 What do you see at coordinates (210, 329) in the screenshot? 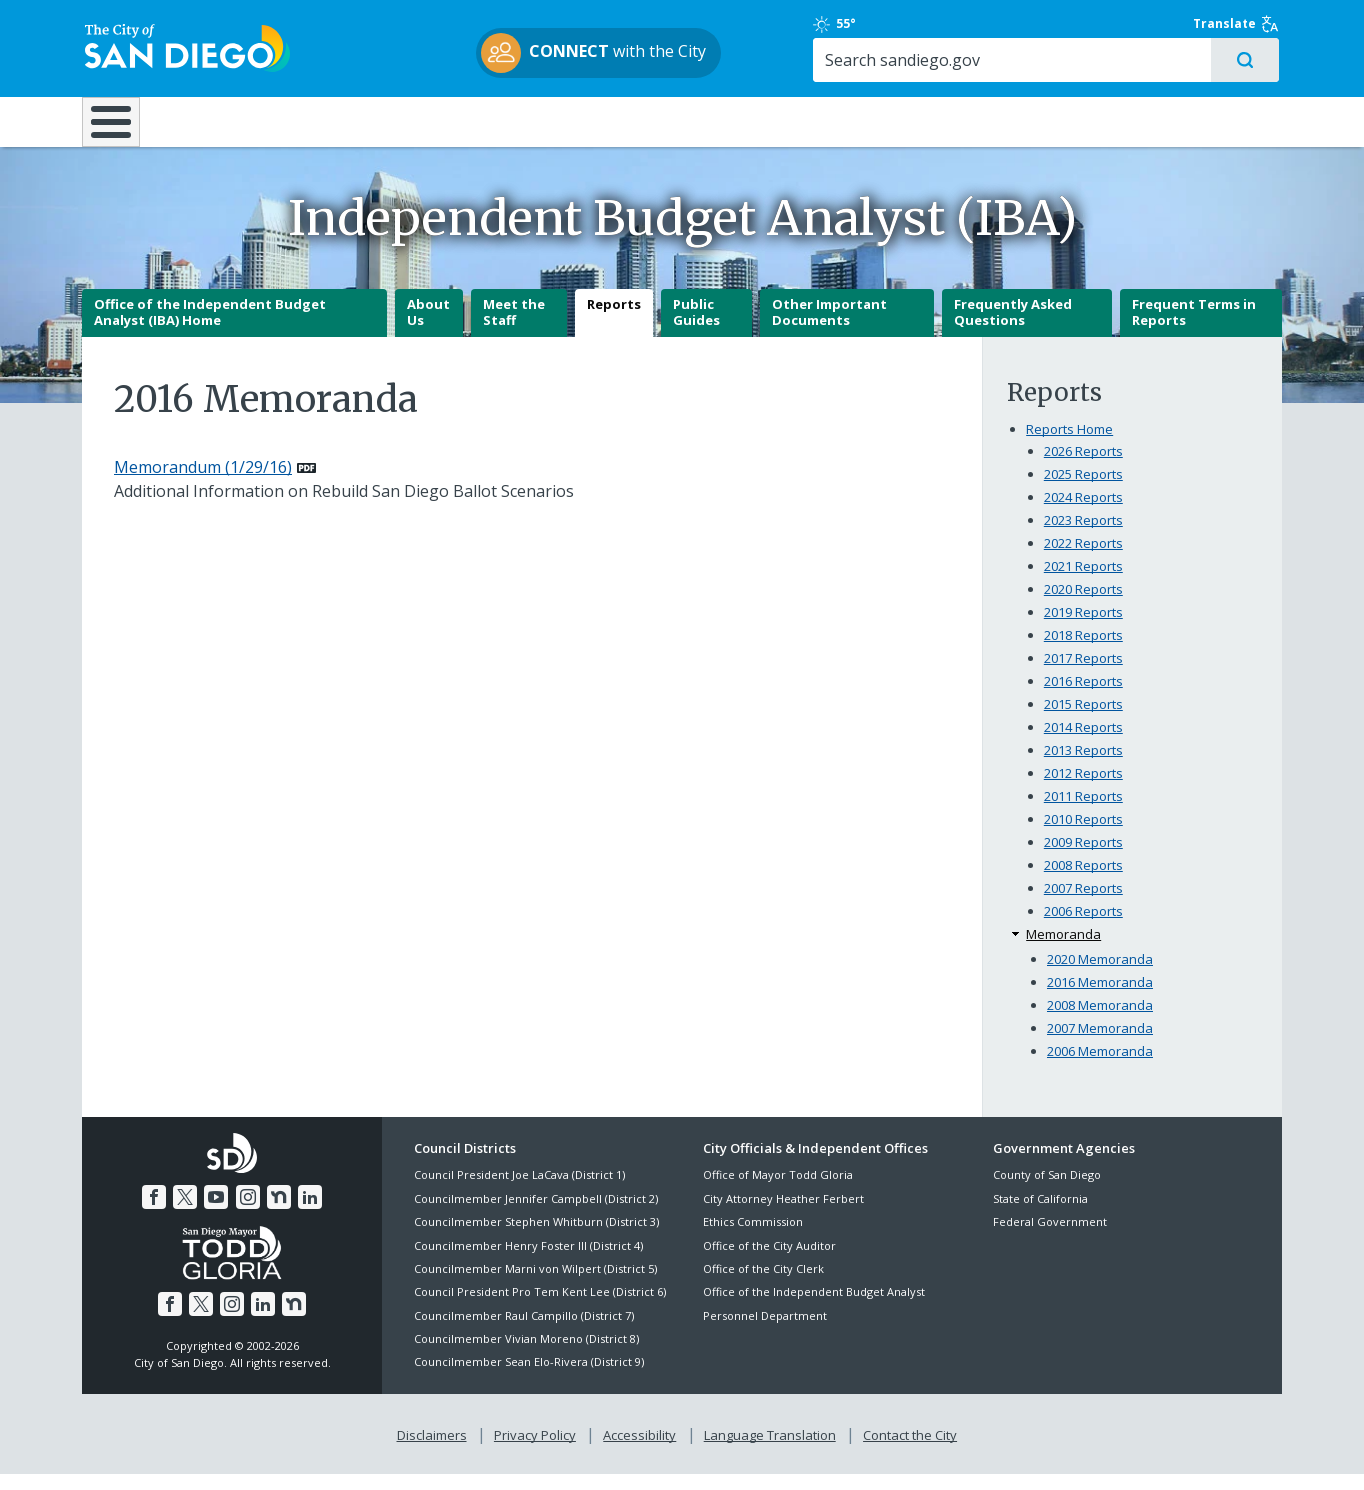
I see `Office of the Independent Budget Analyst (IBA) Home` at bounding box center [210, 329].